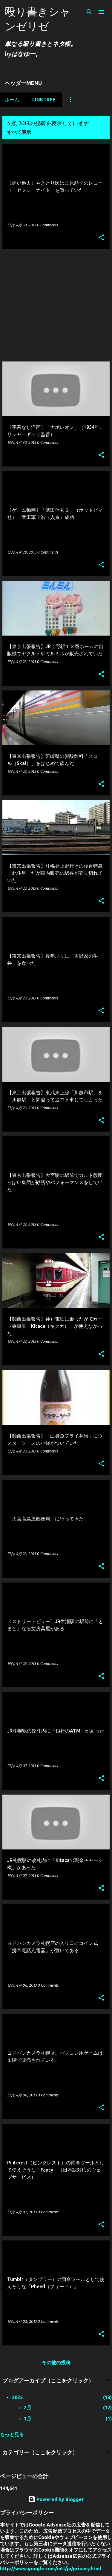 This screenshot has width=112, height=2576. What do you see at coordinates (44, 99) in the screenshot?
I see `Linktree` at bounding box center [44, 99].